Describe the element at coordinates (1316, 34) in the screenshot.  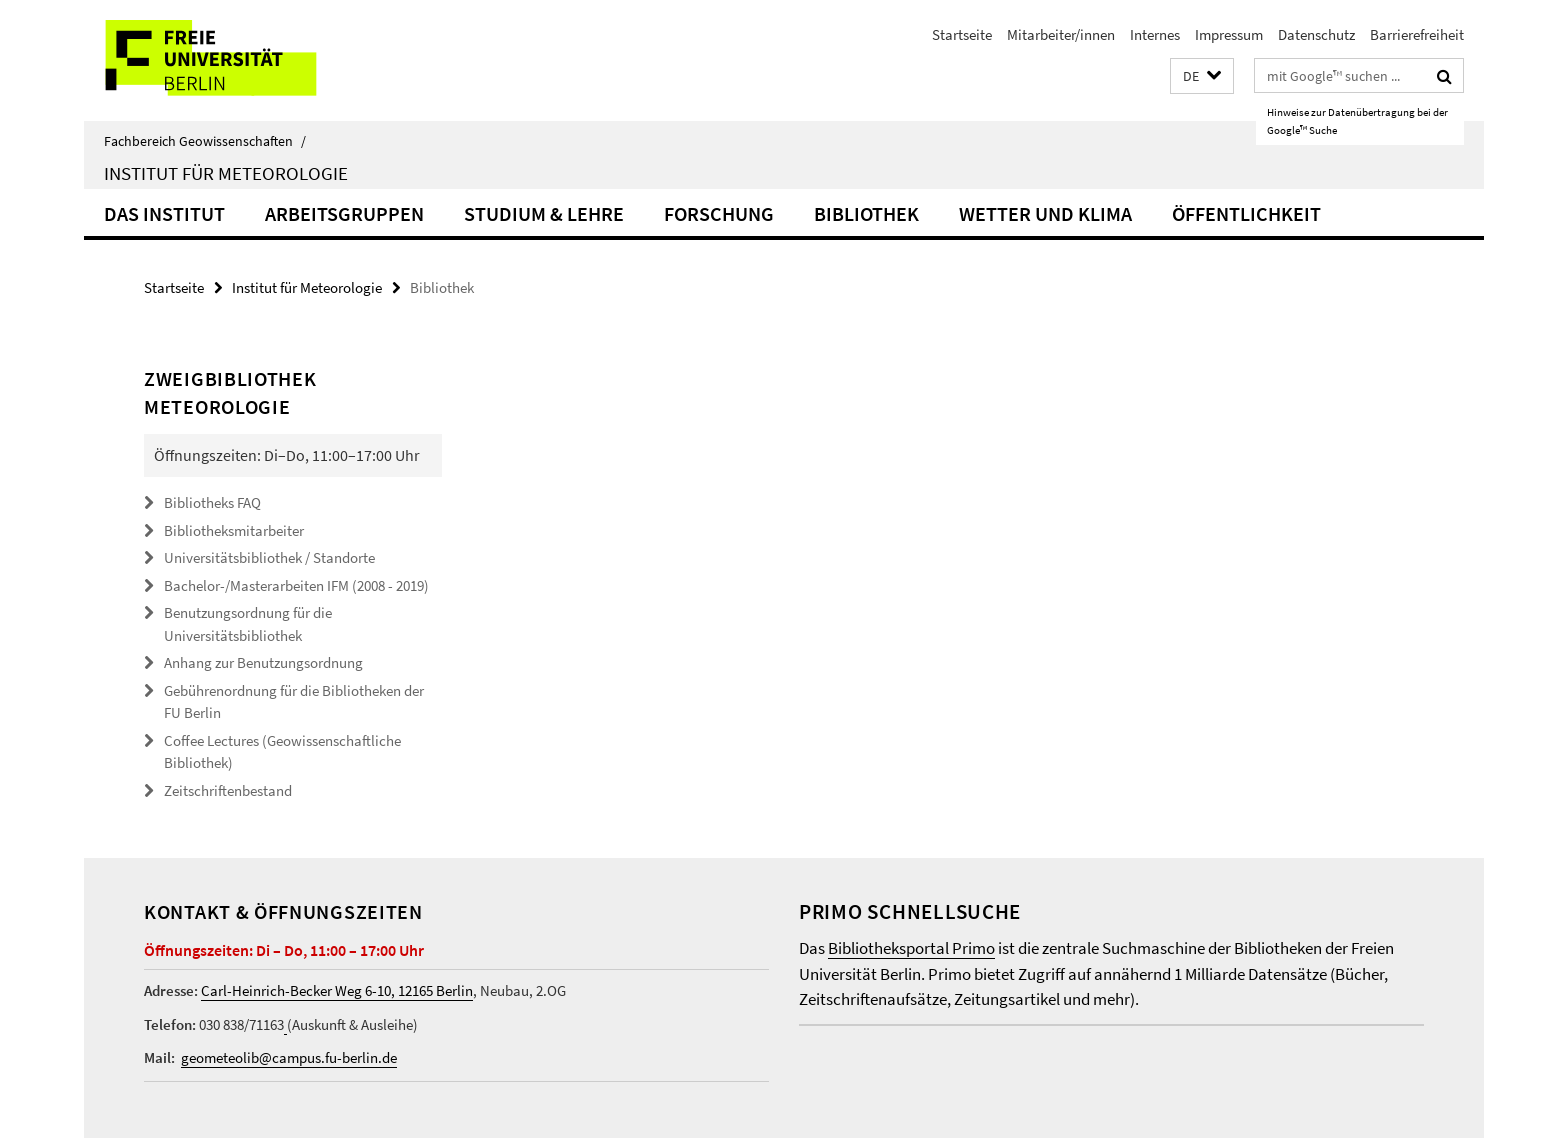
I see `Datenschutz` at that location.